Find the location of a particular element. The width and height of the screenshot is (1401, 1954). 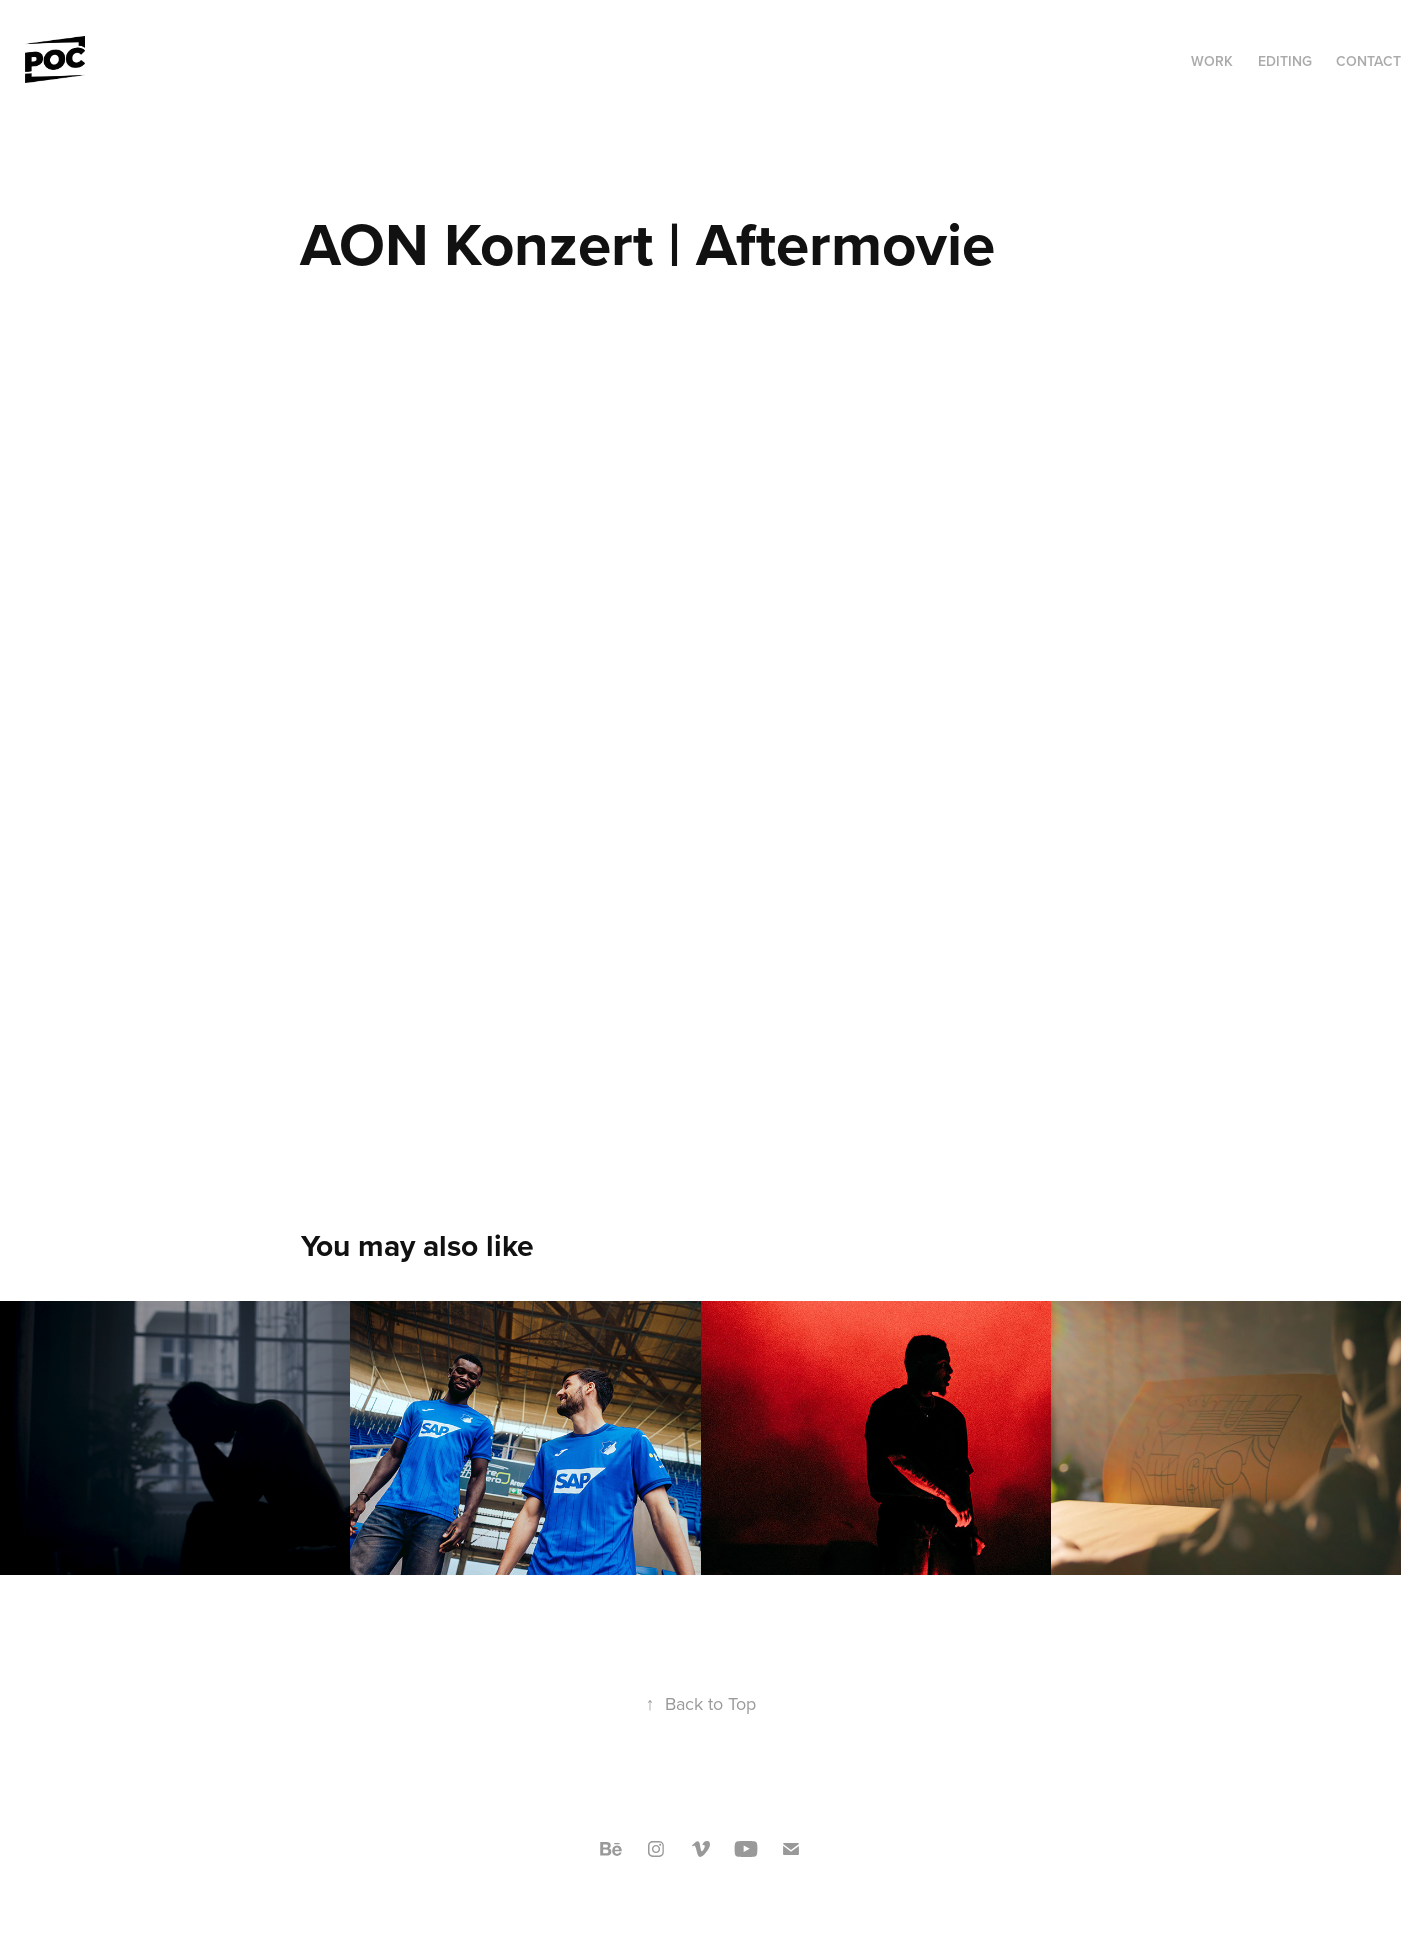

Editing is located at coordinates (1285, 61).